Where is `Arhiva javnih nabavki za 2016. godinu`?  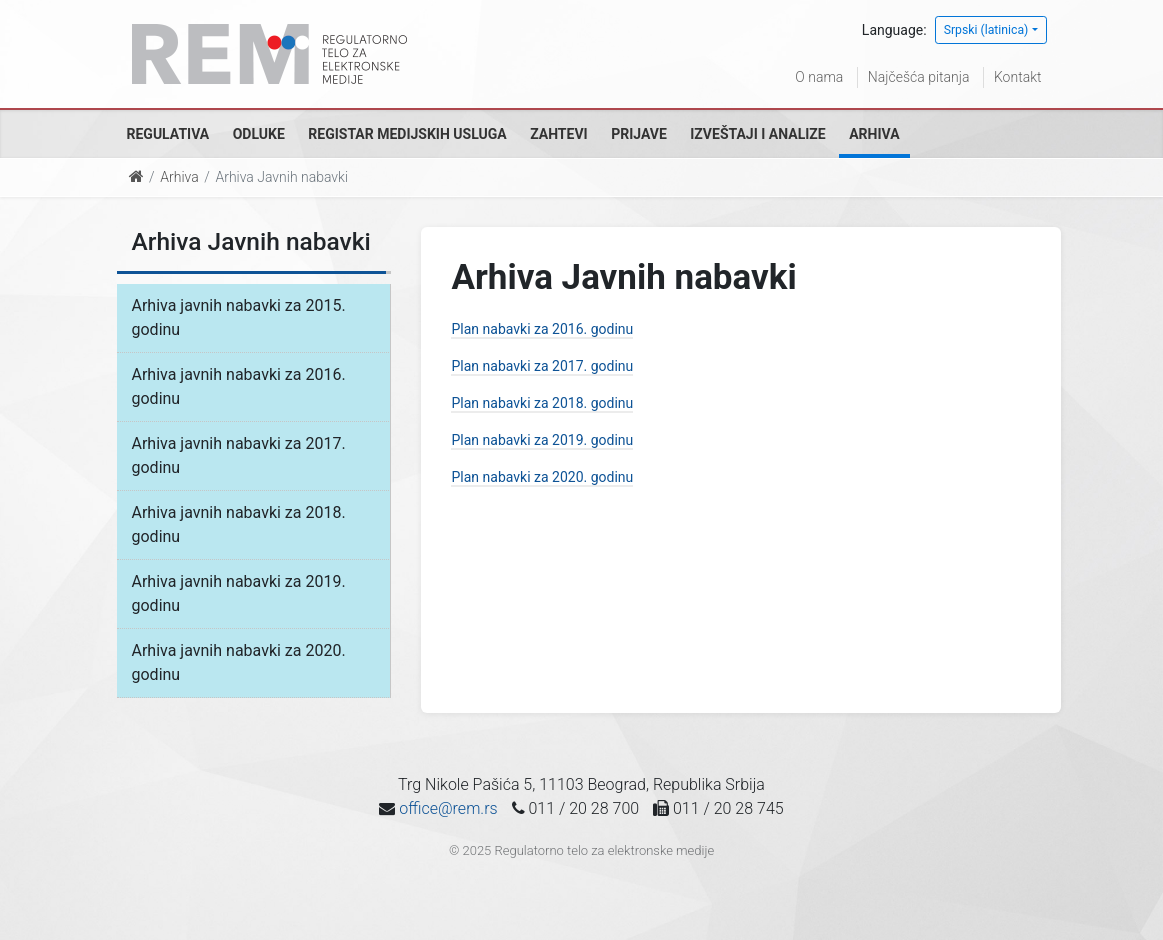
Arhiva javnih nabavki za 2016. godinu is located at coordinates (239, 386).